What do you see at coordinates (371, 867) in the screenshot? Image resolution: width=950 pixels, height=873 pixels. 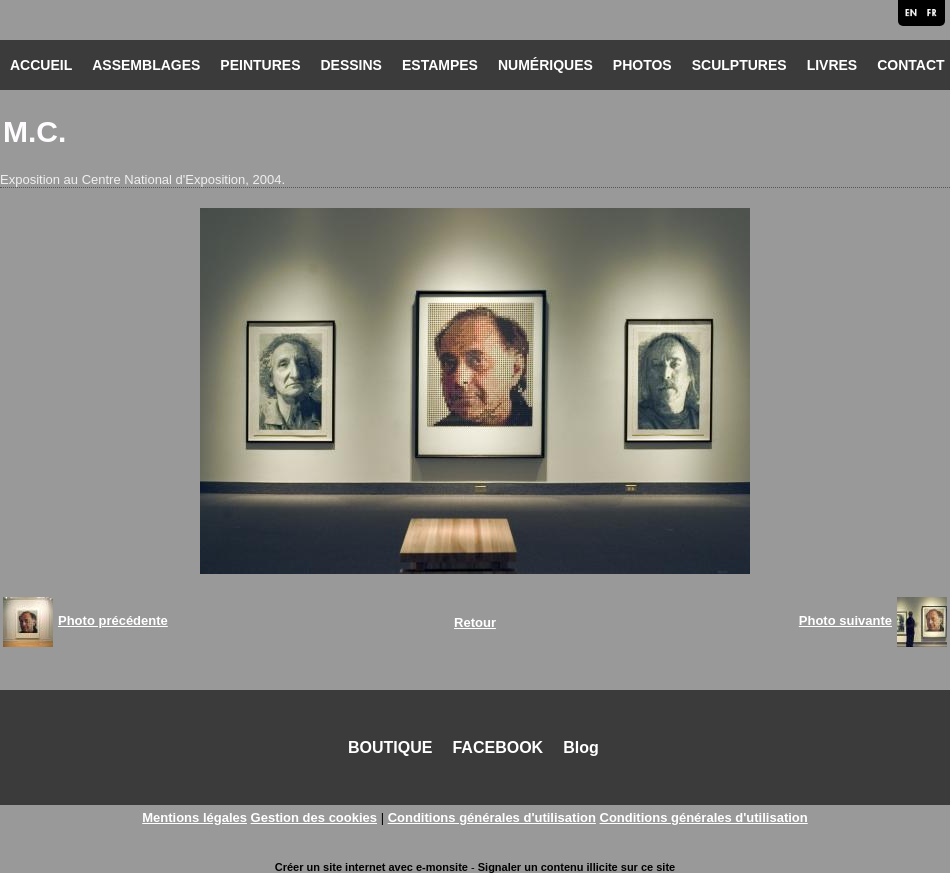 I see `Créer un site internet avec e-monsite` at bounding box center [371, 867].